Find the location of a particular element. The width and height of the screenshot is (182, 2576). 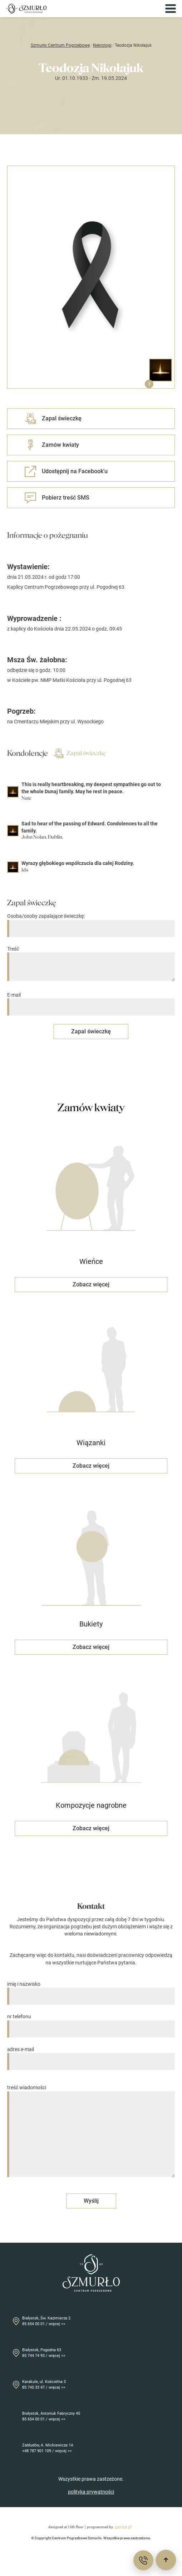

[Przejdź do strony głównej] is located at coordinates (26, 8).